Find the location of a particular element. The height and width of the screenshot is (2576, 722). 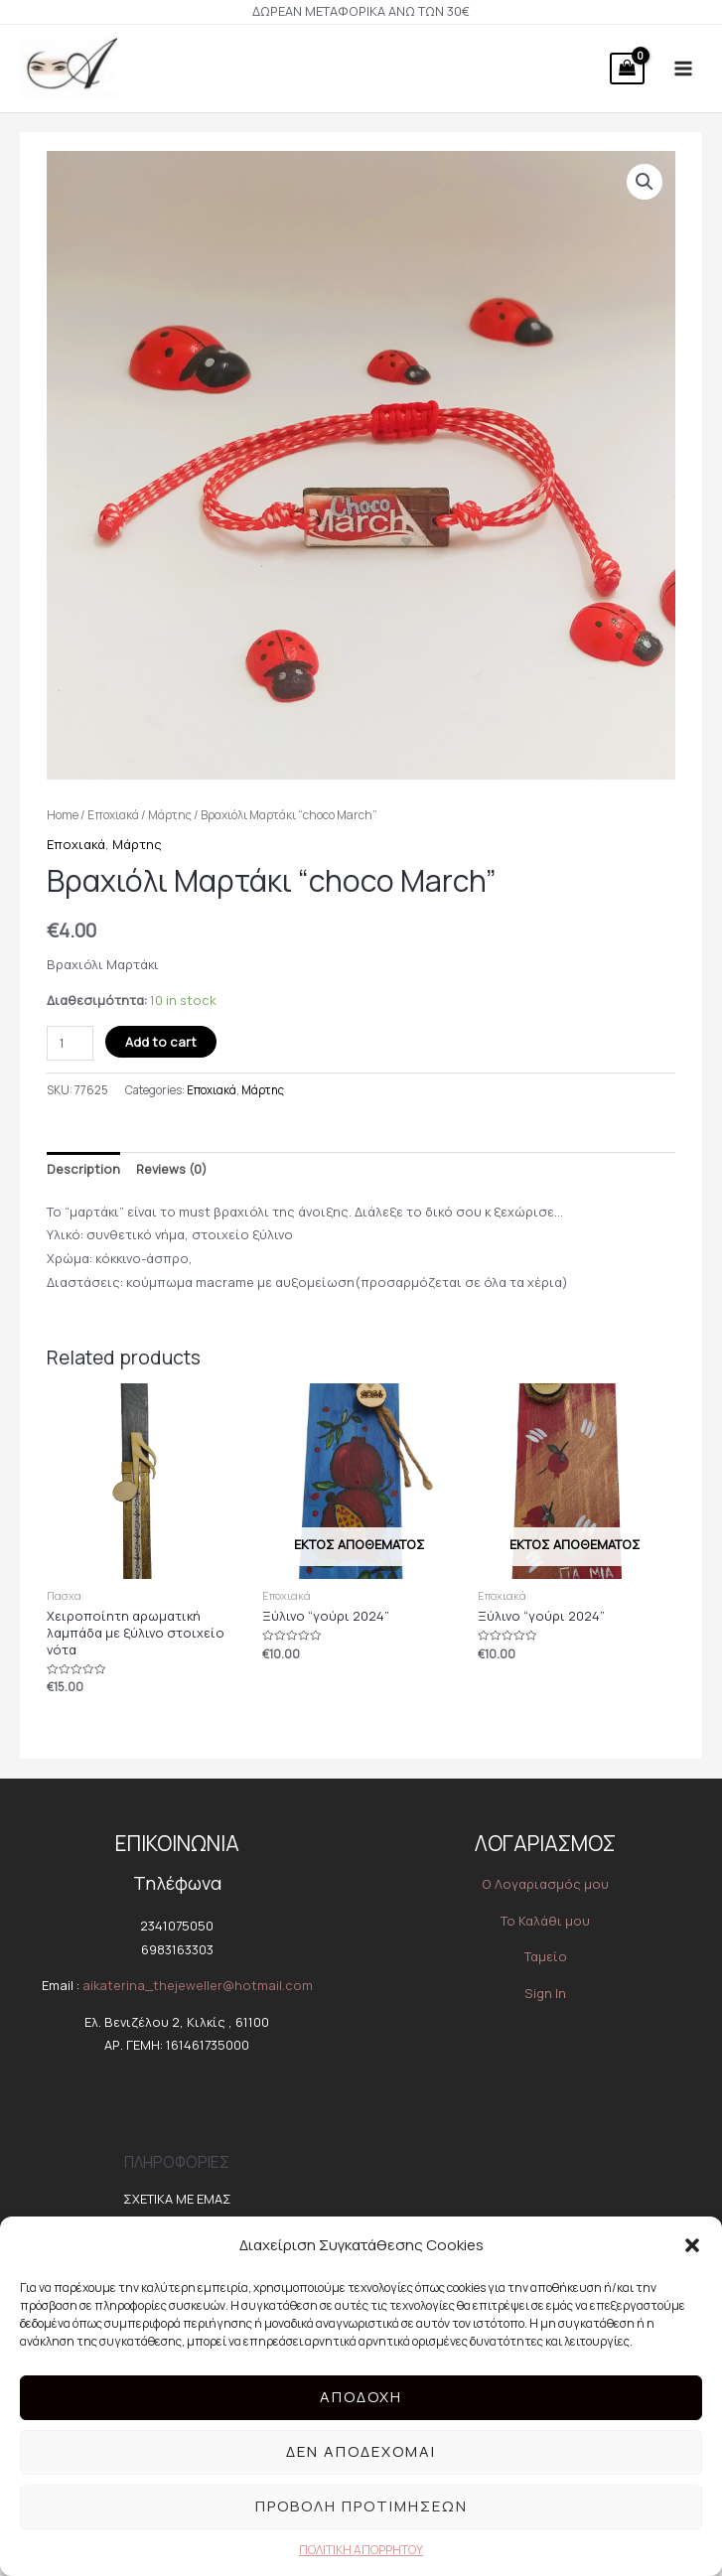

aikaterina_thejeweller@hotmail.com is located at coordinates (197, 1987).